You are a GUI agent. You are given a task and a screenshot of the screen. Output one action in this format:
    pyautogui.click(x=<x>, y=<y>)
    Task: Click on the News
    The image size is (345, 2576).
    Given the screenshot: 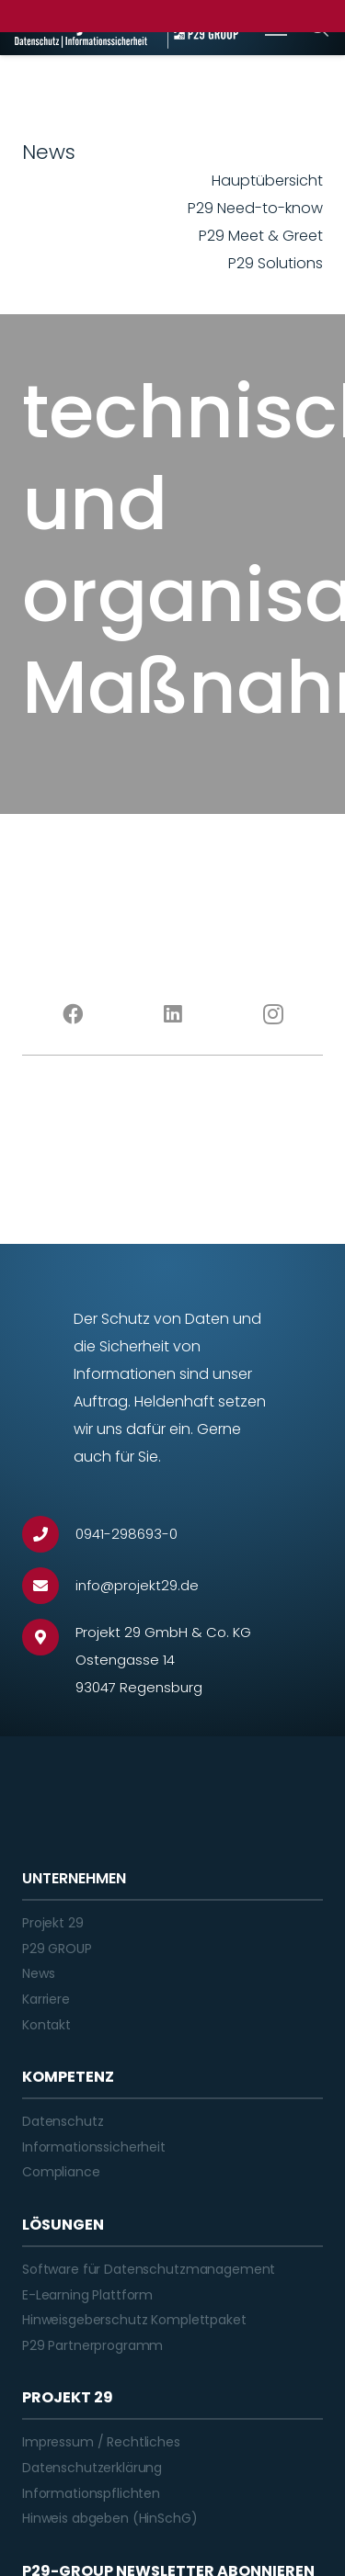 What is the action you would take?
    pyautogui.click(x=38, y=1973)
    